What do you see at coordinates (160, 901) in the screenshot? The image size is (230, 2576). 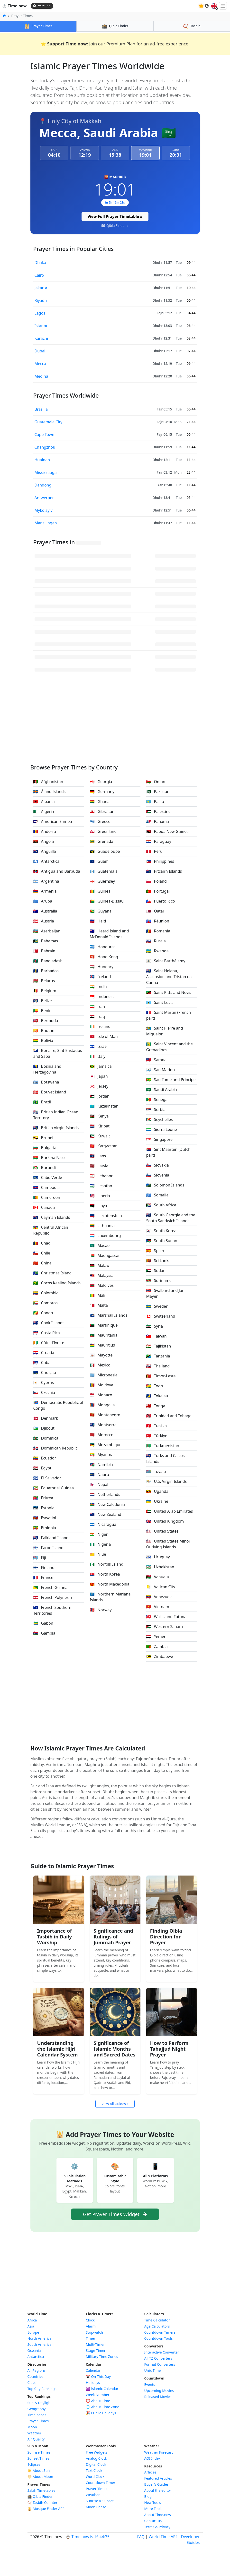 I see `Puerto Rico` at bounding box center [160, 901].